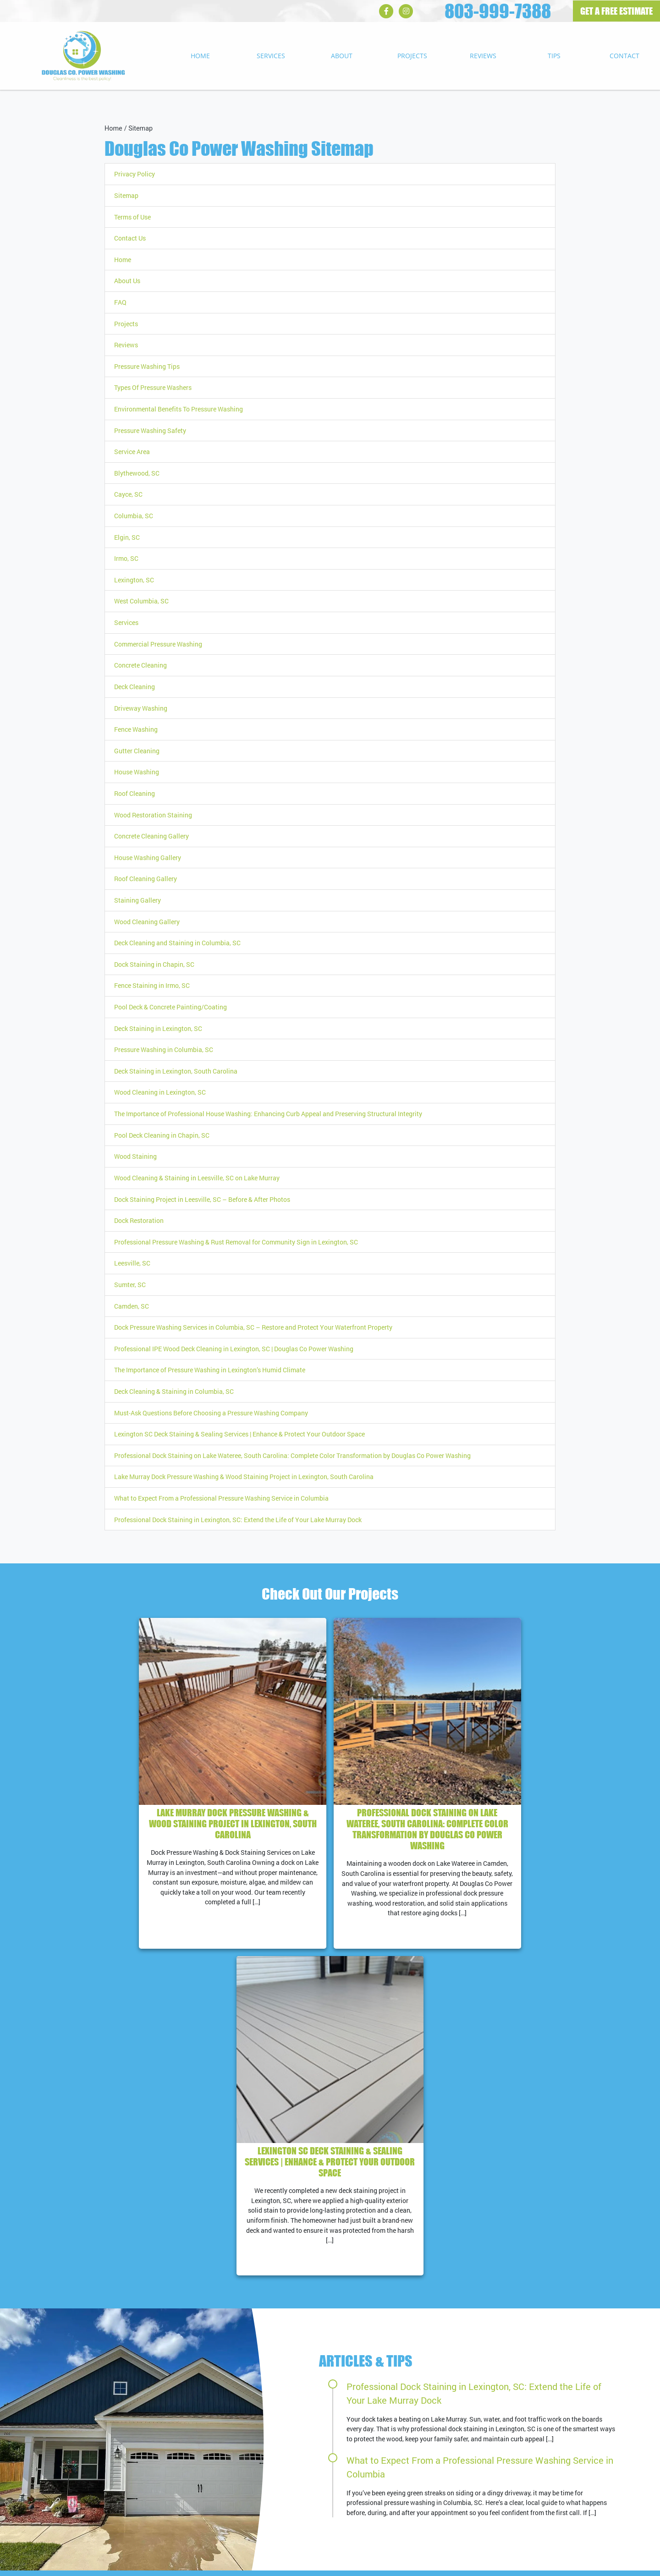 The height and width of the screenshot is (2576, 660). Describe the element at coordinates (178, 409) in the screenshot. I see `Environmental Benefits To Pressure Washing` at that location.